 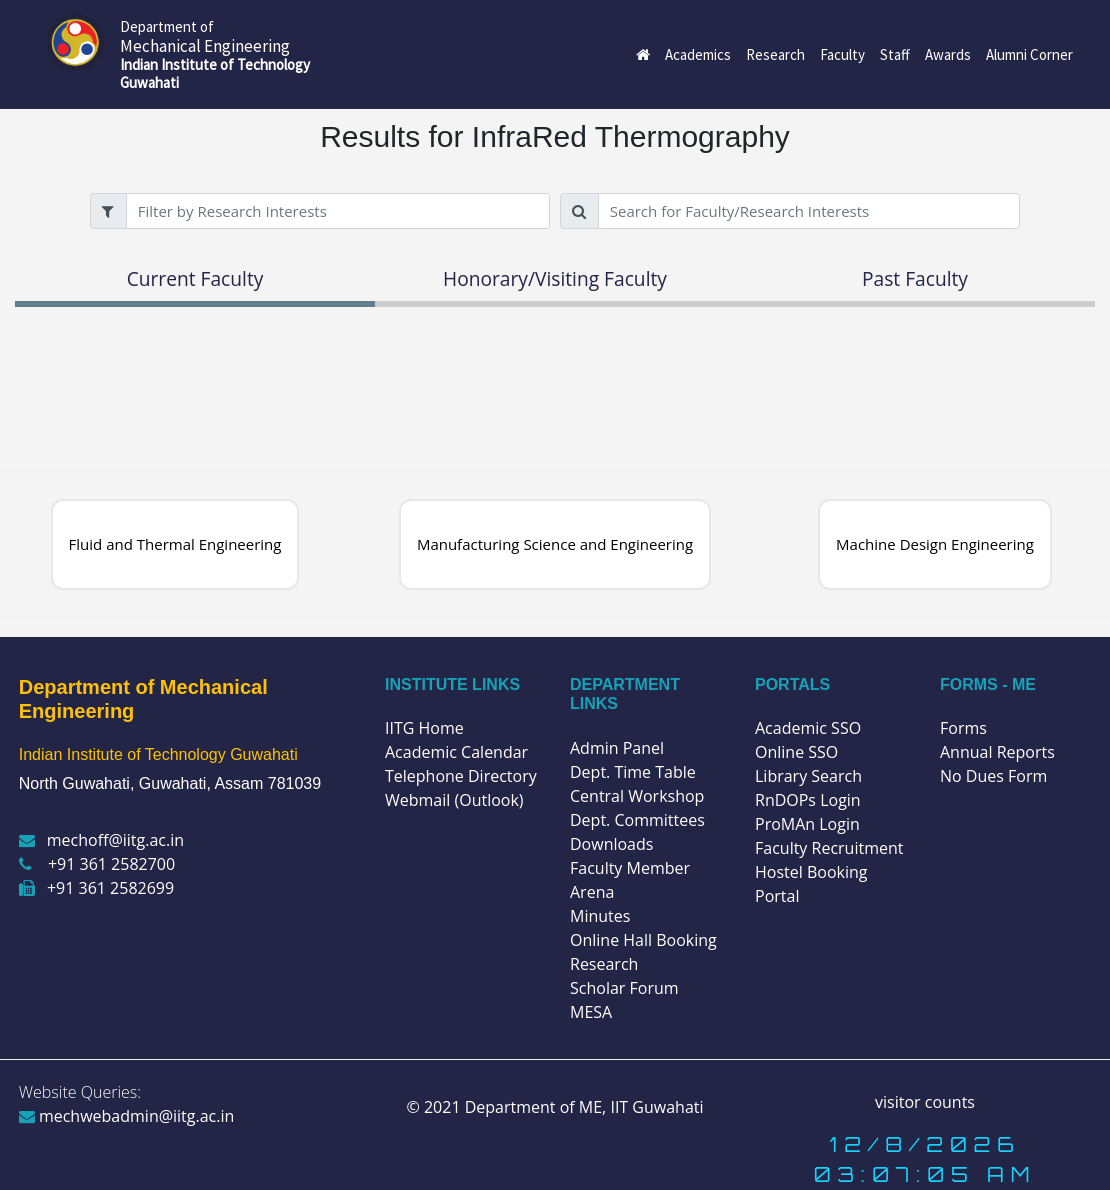 What do you see at coordinates (775, 54) in the screenshot?
I see `Research [button]` at bounding box center [775, 54].